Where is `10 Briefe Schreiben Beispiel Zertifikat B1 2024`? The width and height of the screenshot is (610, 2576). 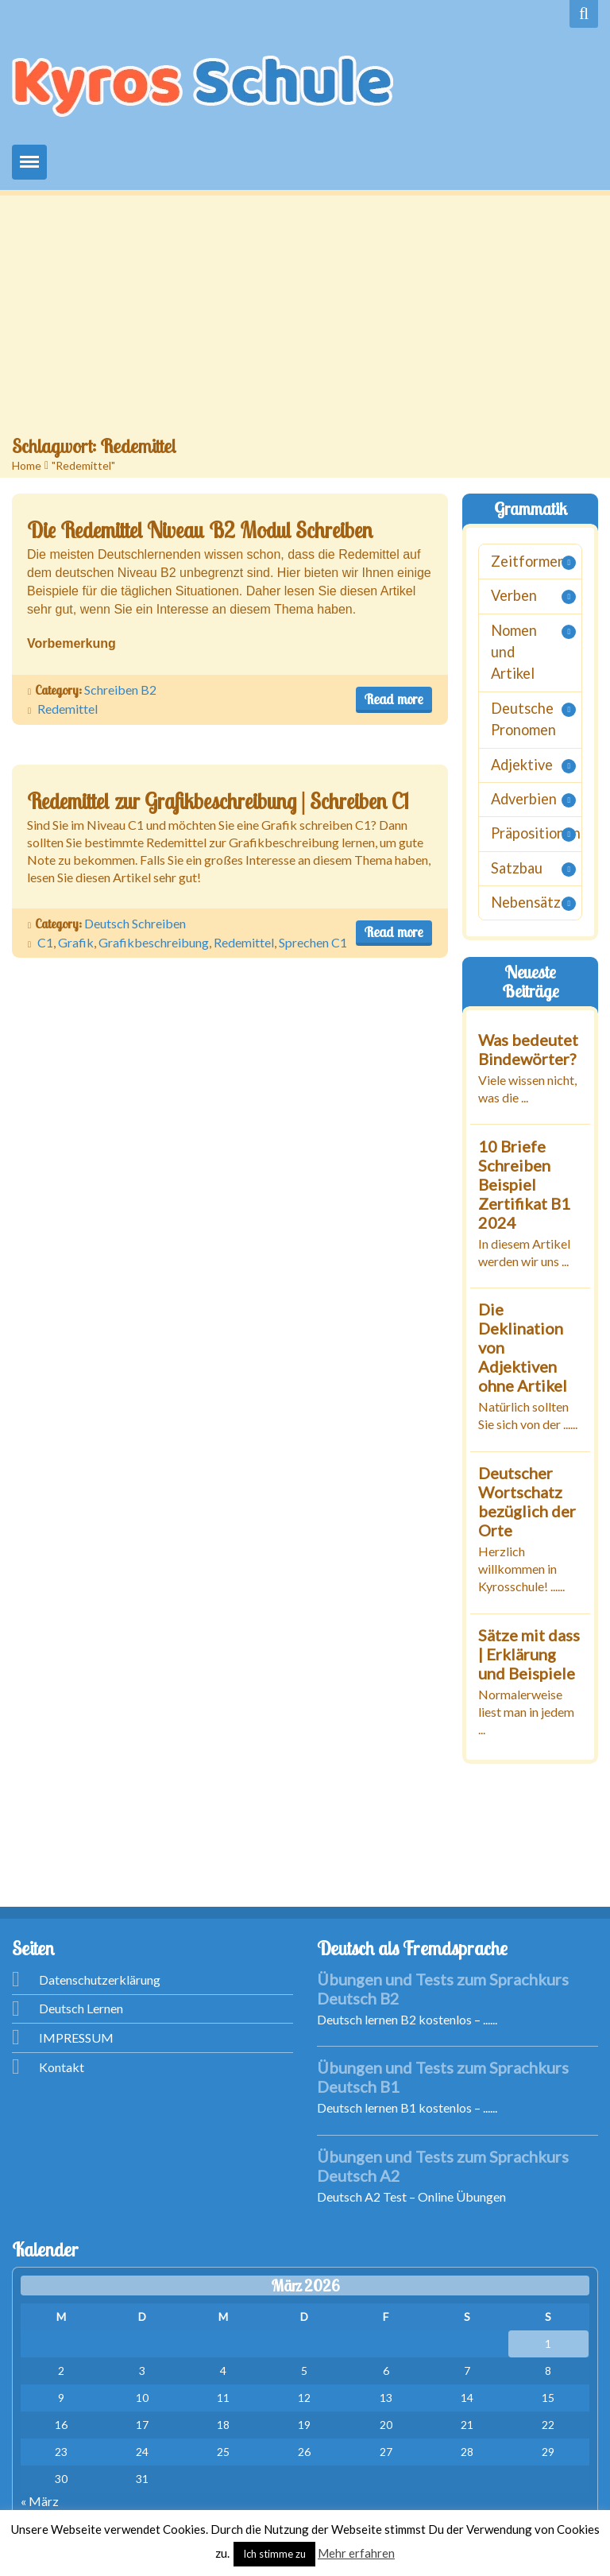 10 Briefe Schreiben Beispiel Zertifikat B1 2024 is located at coordinates (524, 1183).